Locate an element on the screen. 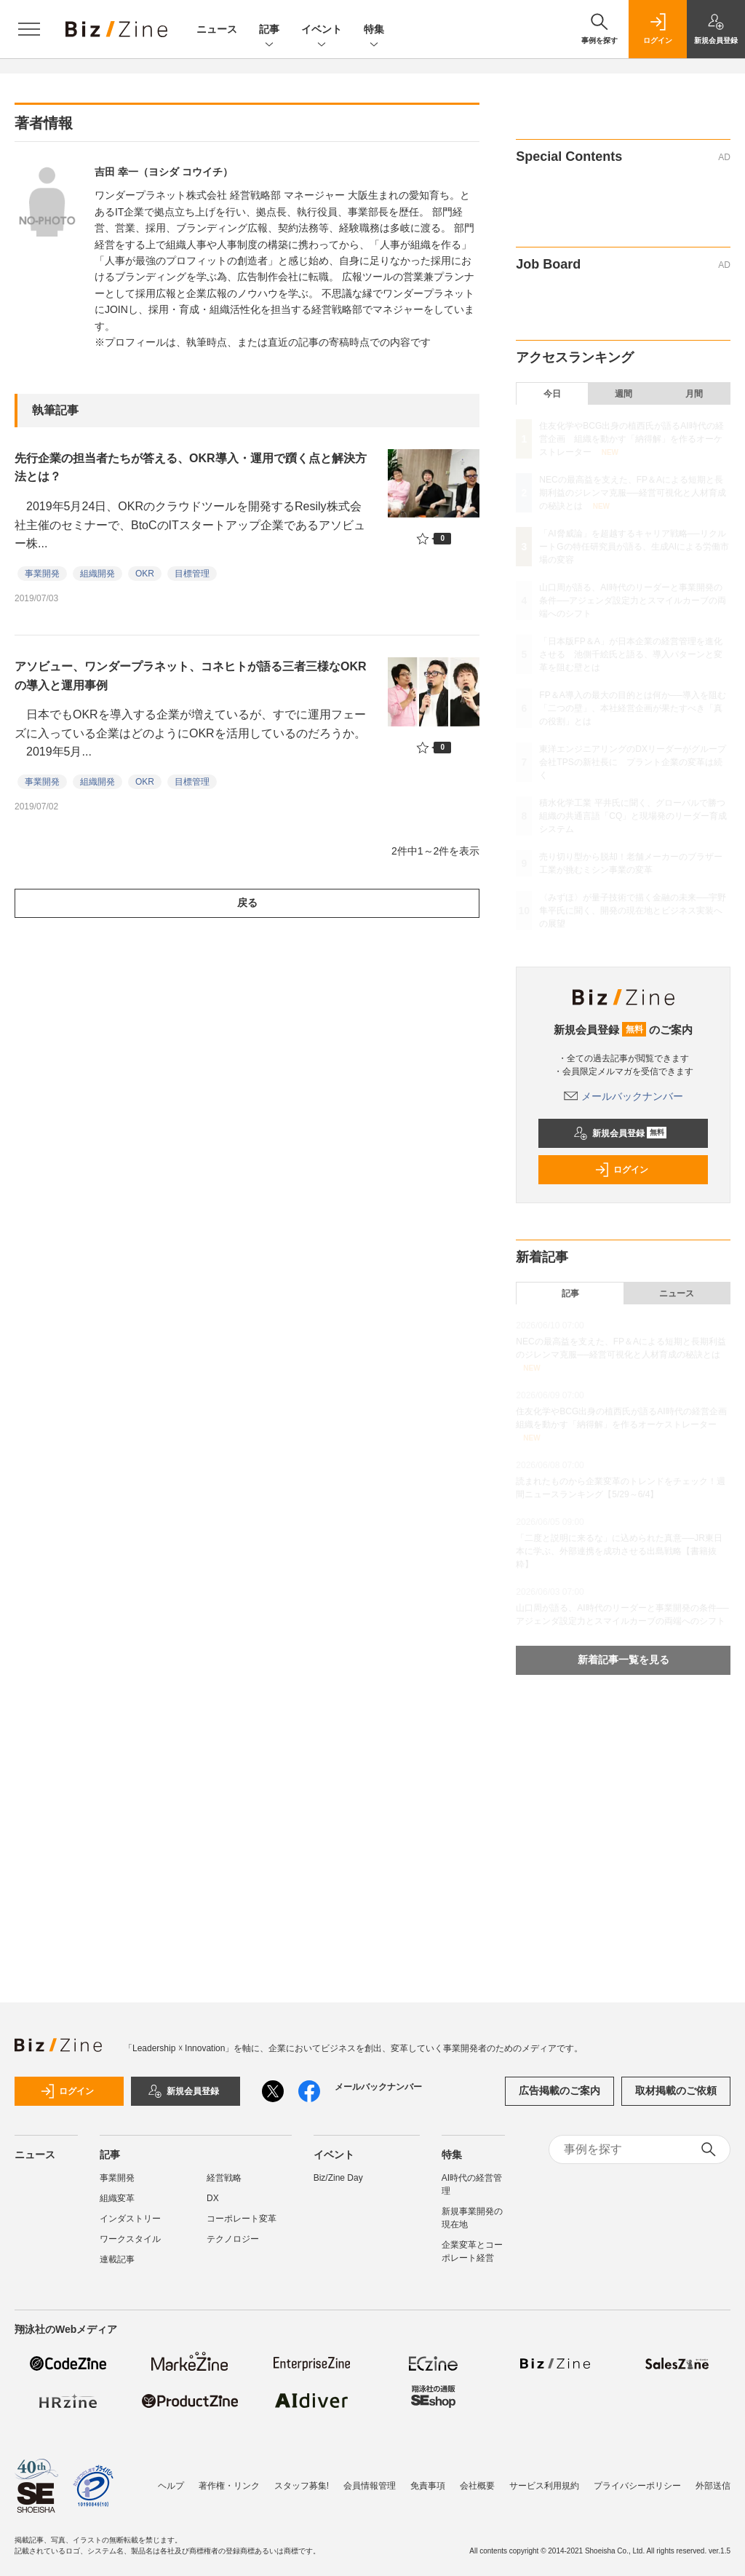 The image size is (745, 2576). 広告掲載のご案内 is located at coordinates (559, 2090).